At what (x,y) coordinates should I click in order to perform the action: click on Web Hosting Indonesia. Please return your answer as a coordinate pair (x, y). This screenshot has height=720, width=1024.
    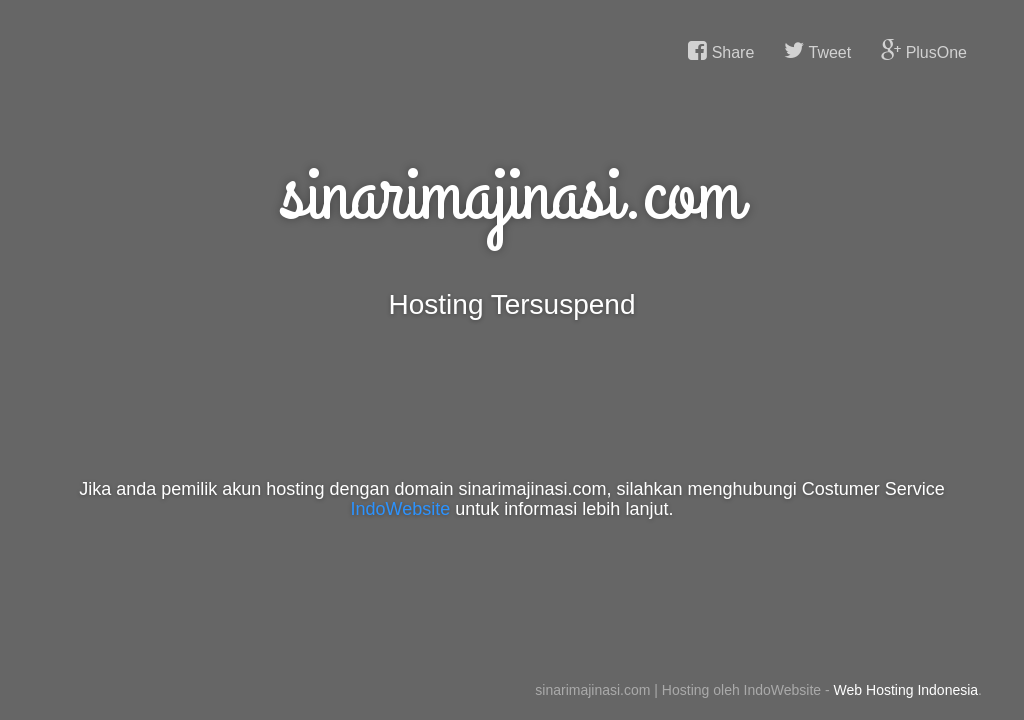
    Looking at the image, I should click on (906, 690).